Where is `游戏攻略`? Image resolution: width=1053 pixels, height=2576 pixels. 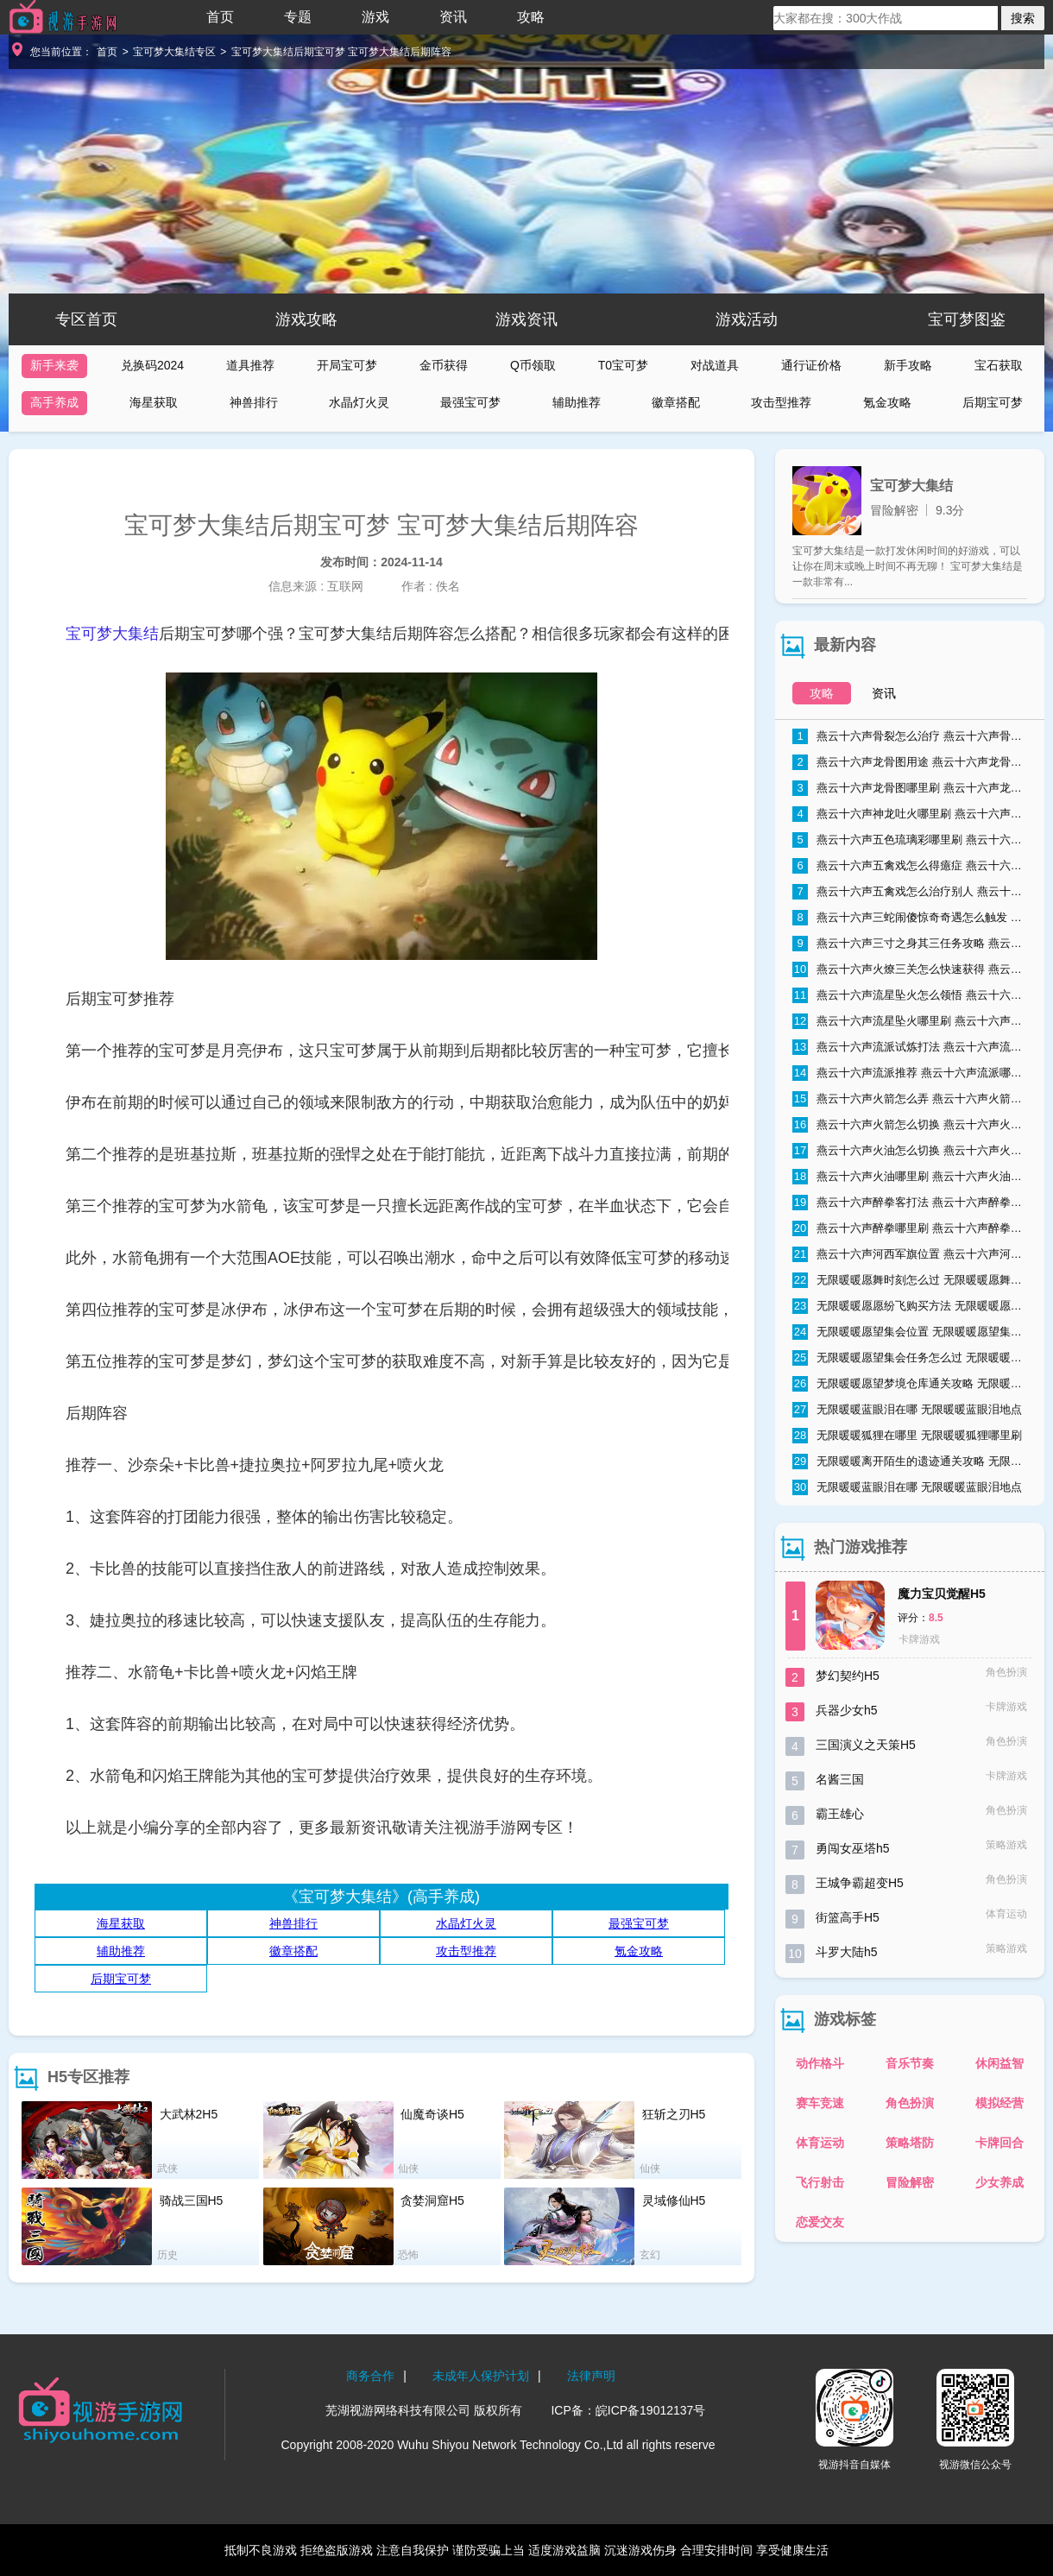
游戏攻略 is located at coordinates (306, 319).